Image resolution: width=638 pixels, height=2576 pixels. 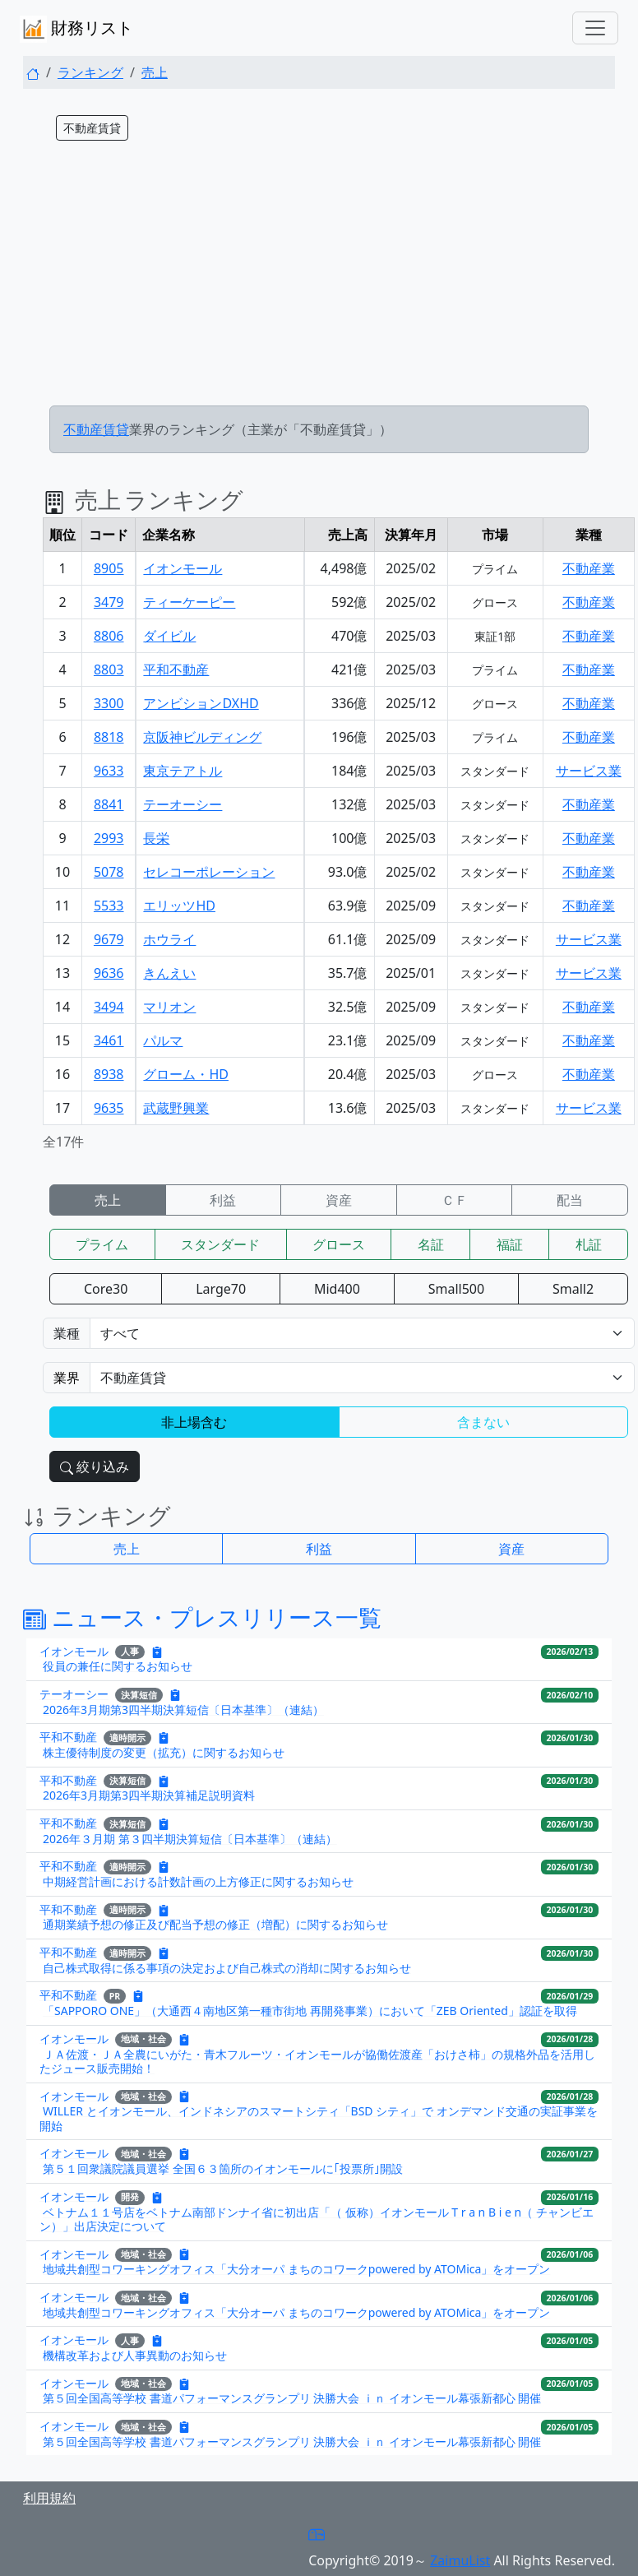 What do you see at coordinates (109, 872) in the screenshot?
I see `5078` at bounding box center [109, 872].